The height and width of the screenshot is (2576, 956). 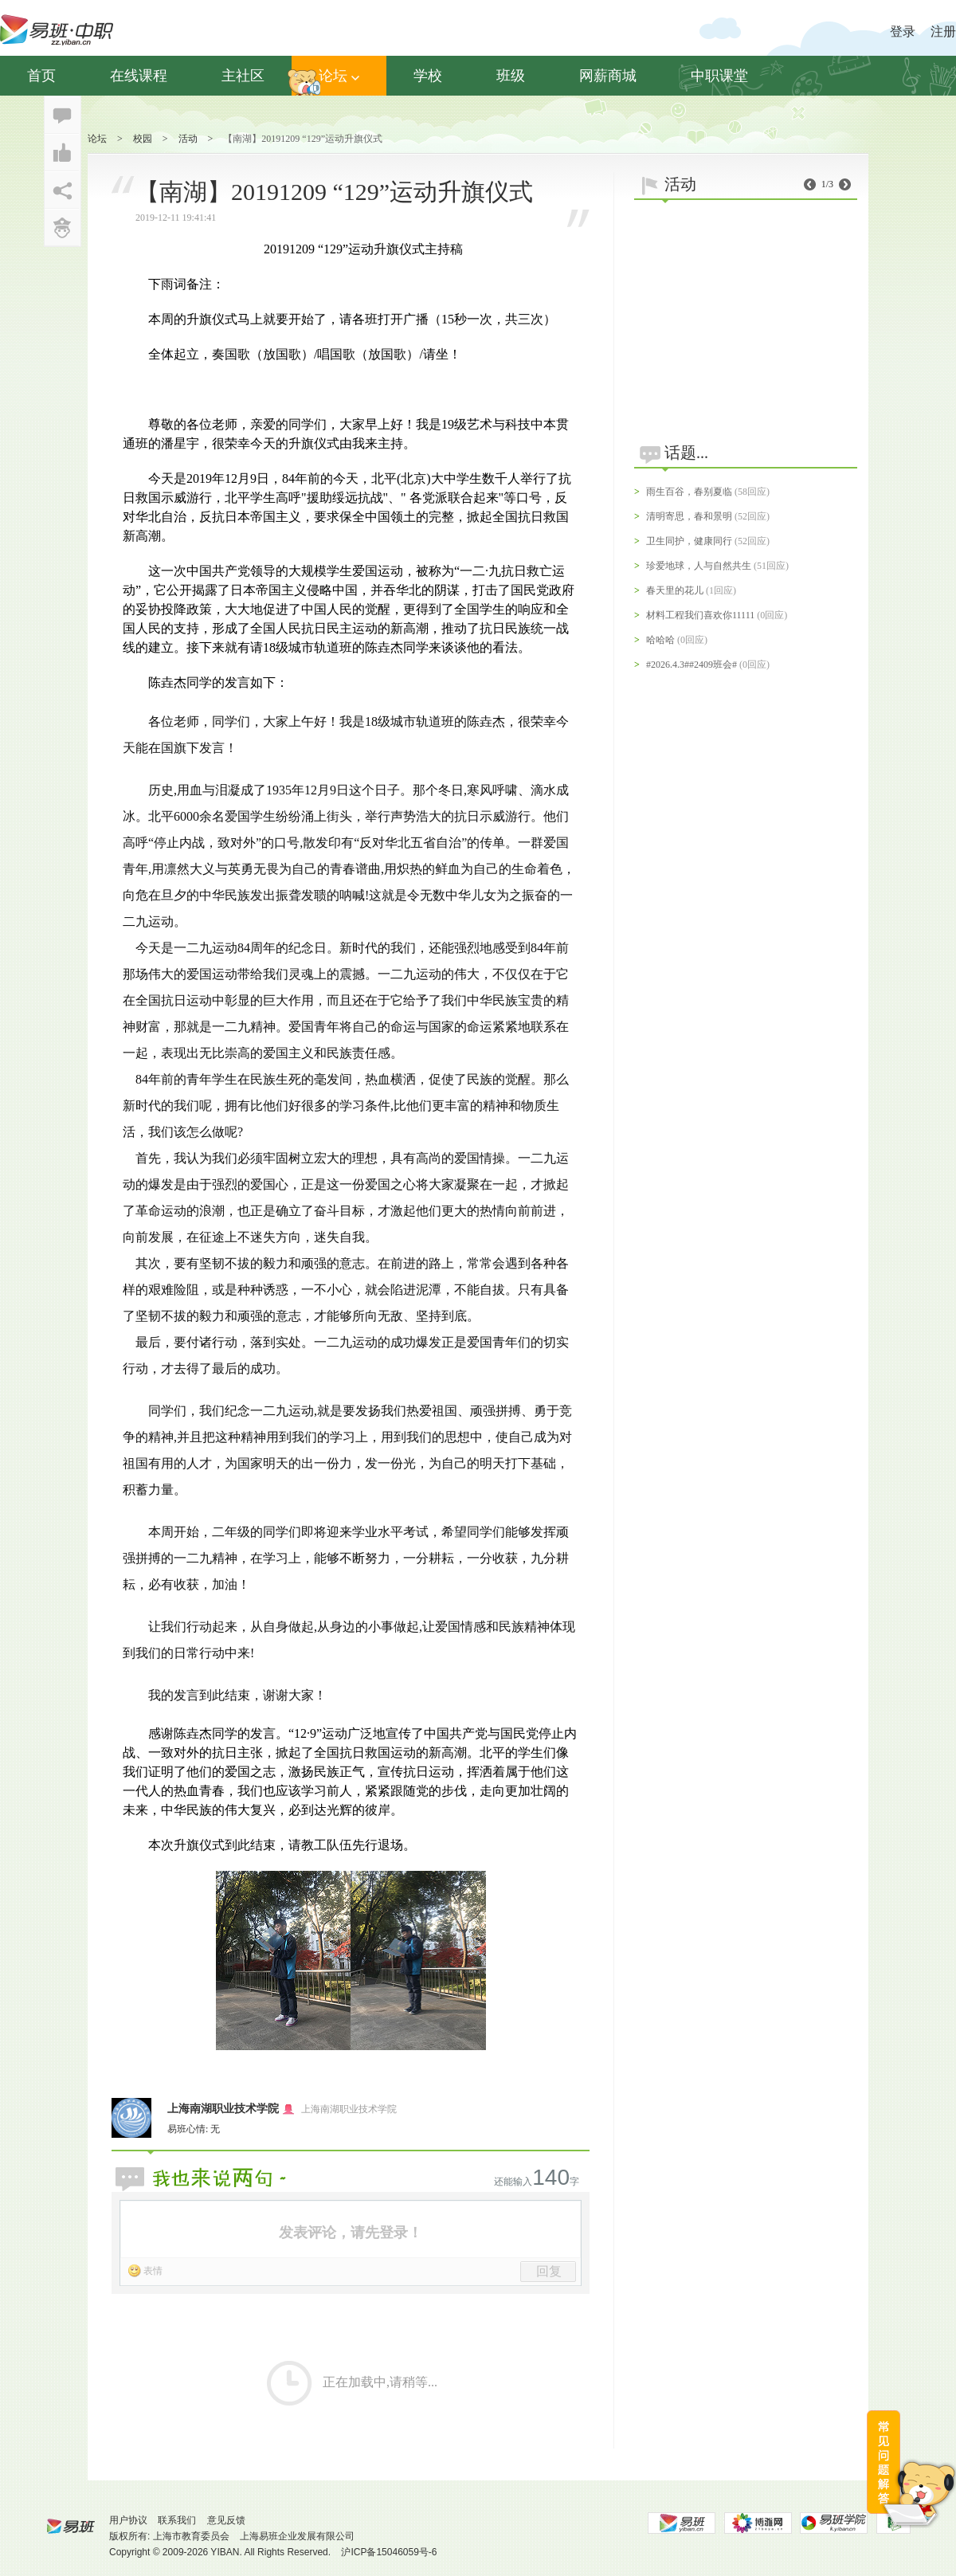 What do you see at coordinates (138, 76) in the screenshot?
I see `在线课程` at bounding box center [138, 76].